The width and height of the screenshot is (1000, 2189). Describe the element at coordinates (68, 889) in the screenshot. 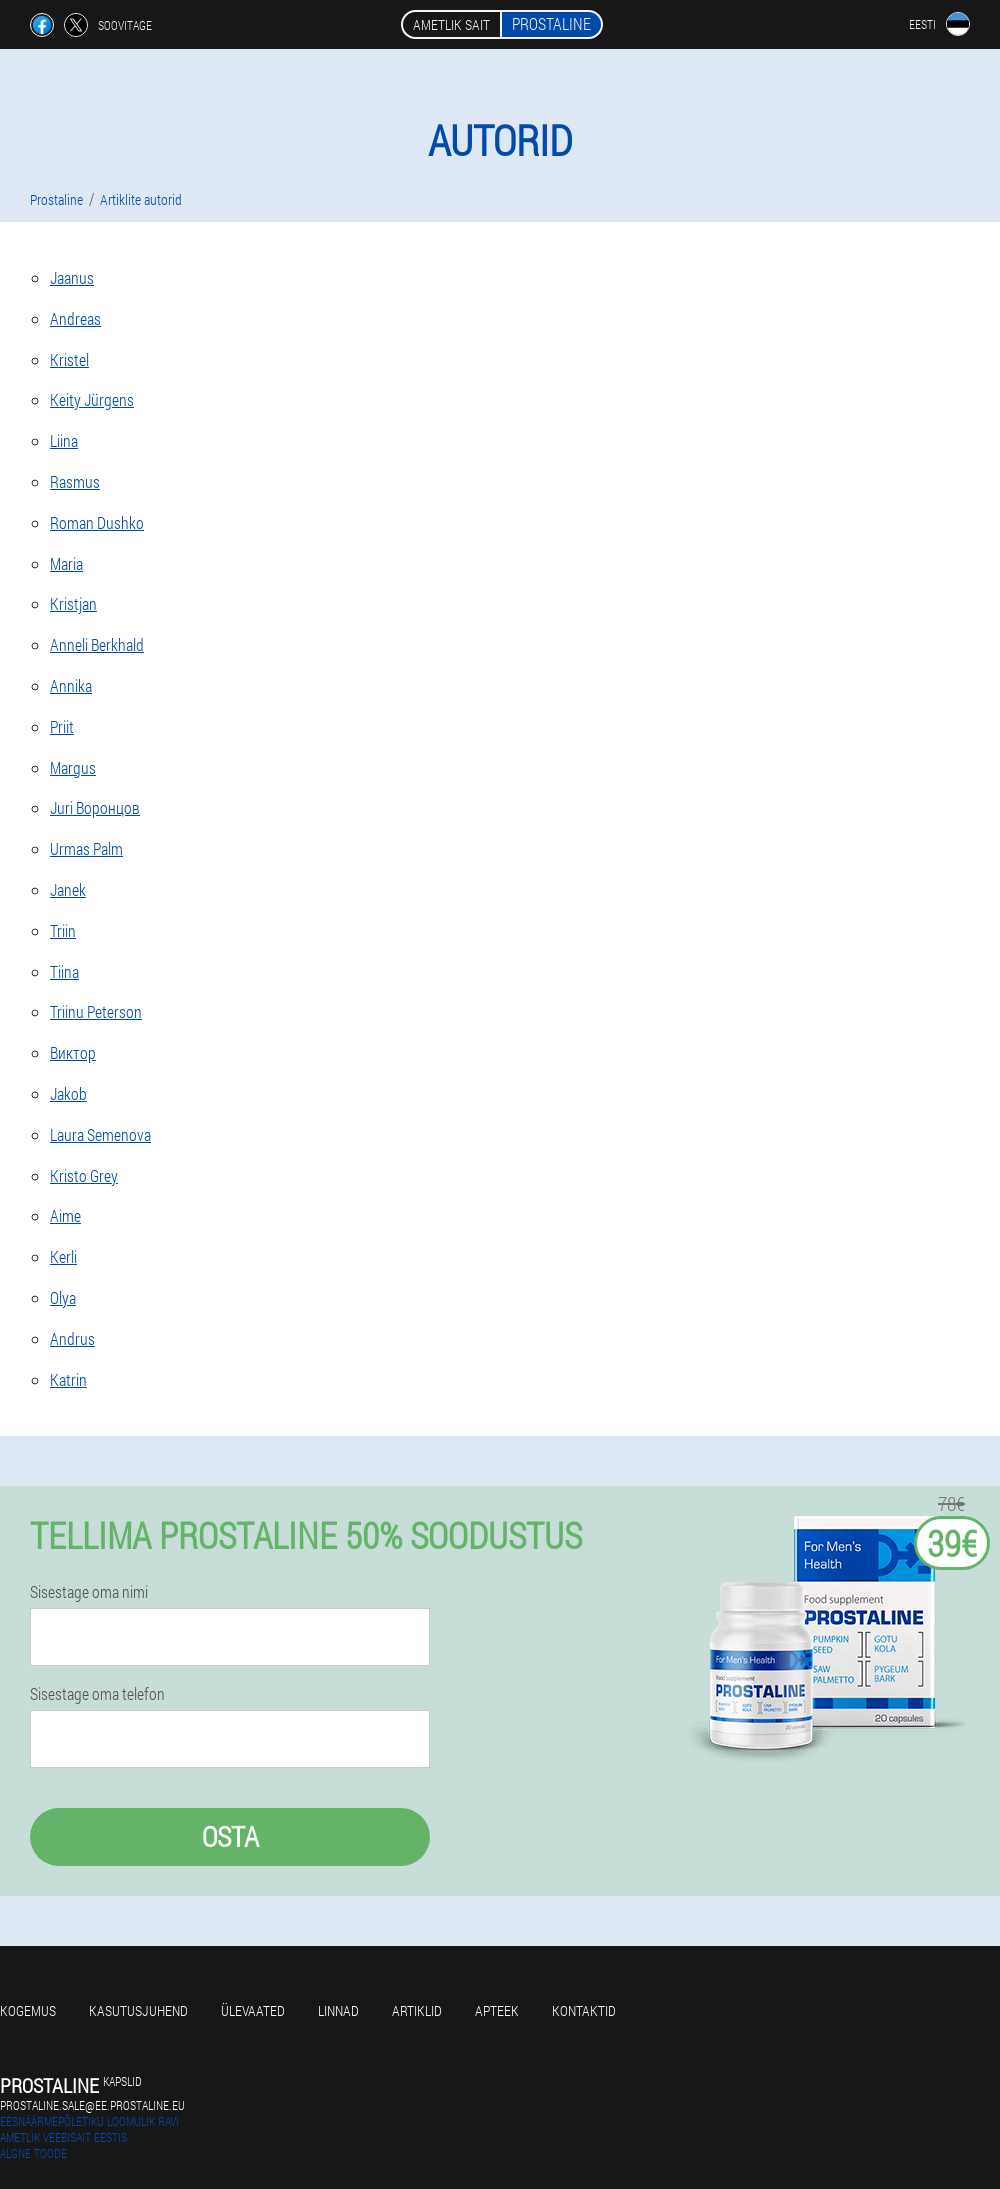

I see `Janek` at that location.